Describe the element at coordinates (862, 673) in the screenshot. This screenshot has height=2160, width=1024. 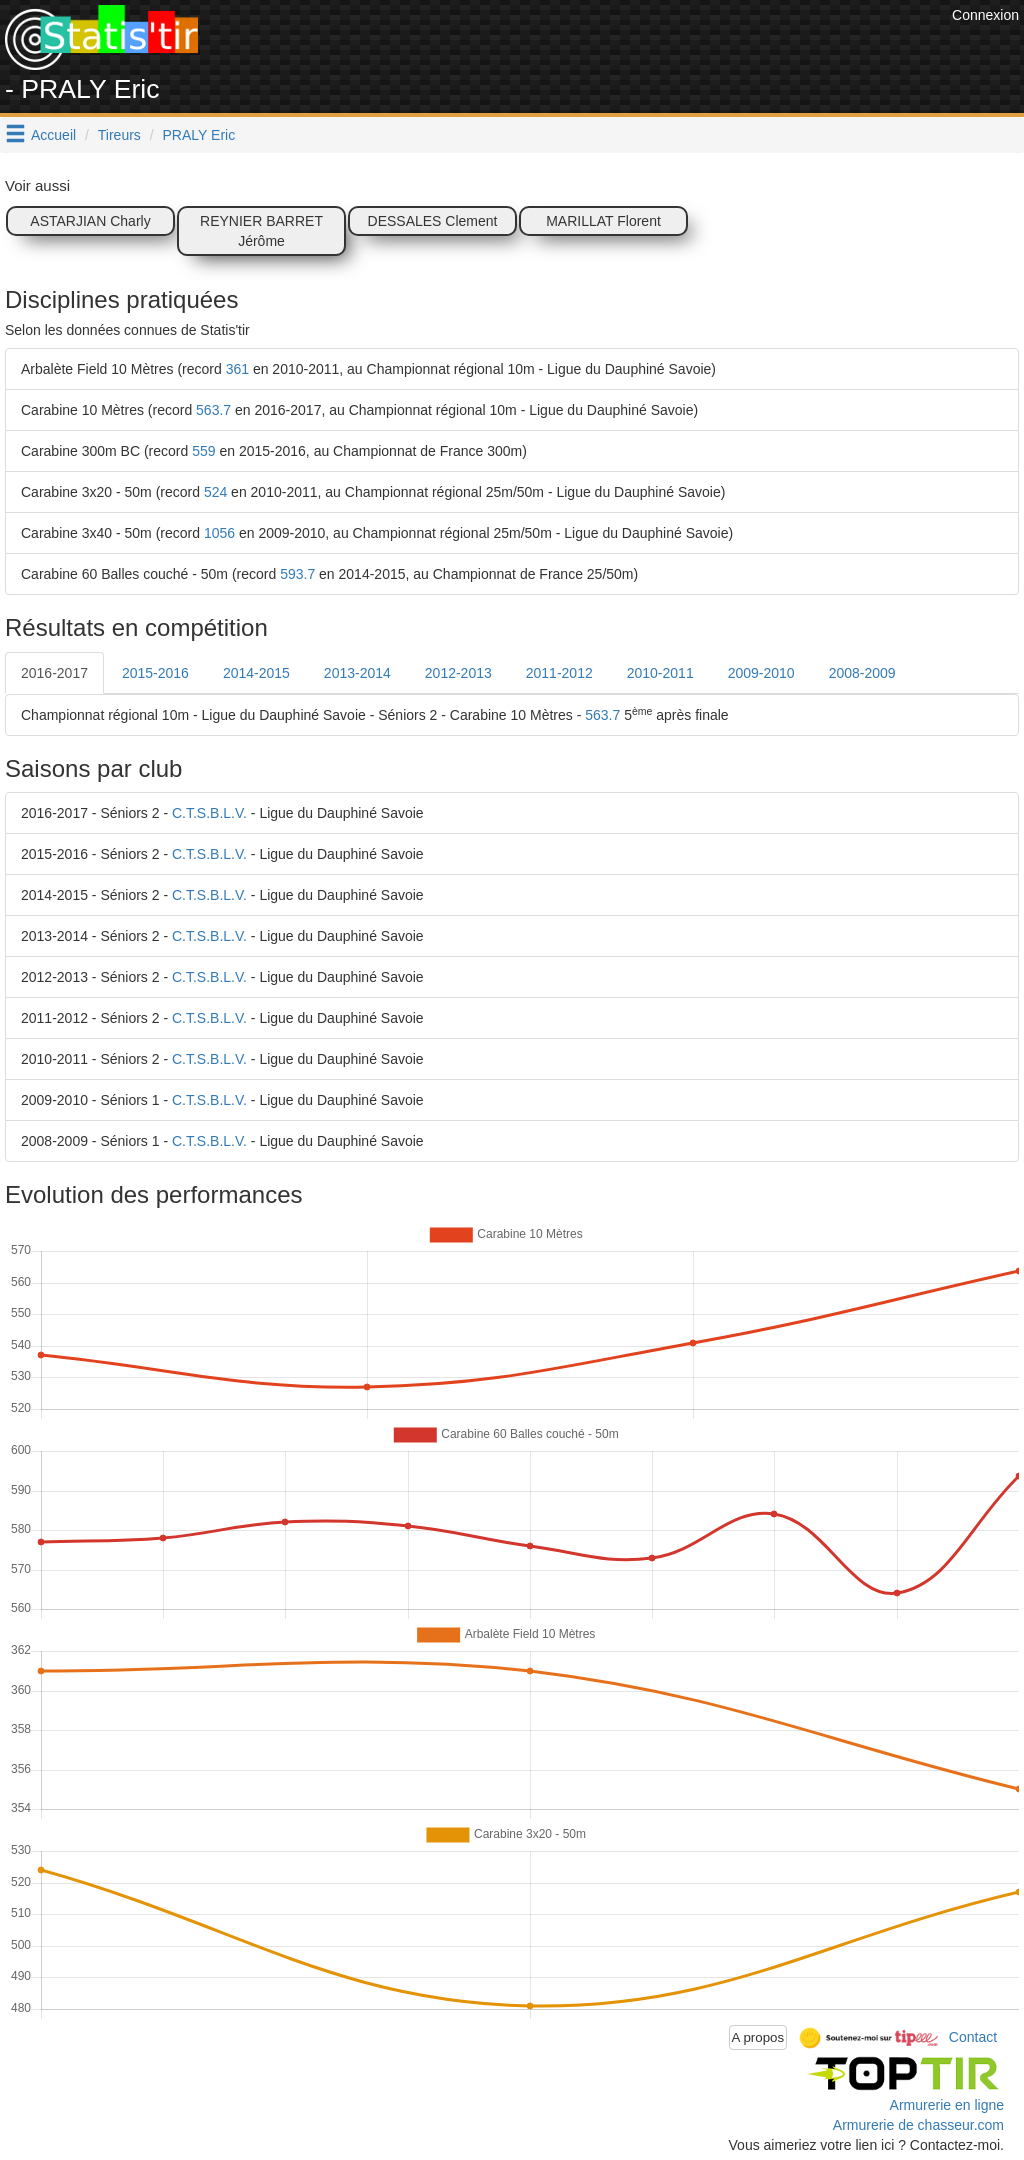
I see `2008-2009 [tab]` at that location.